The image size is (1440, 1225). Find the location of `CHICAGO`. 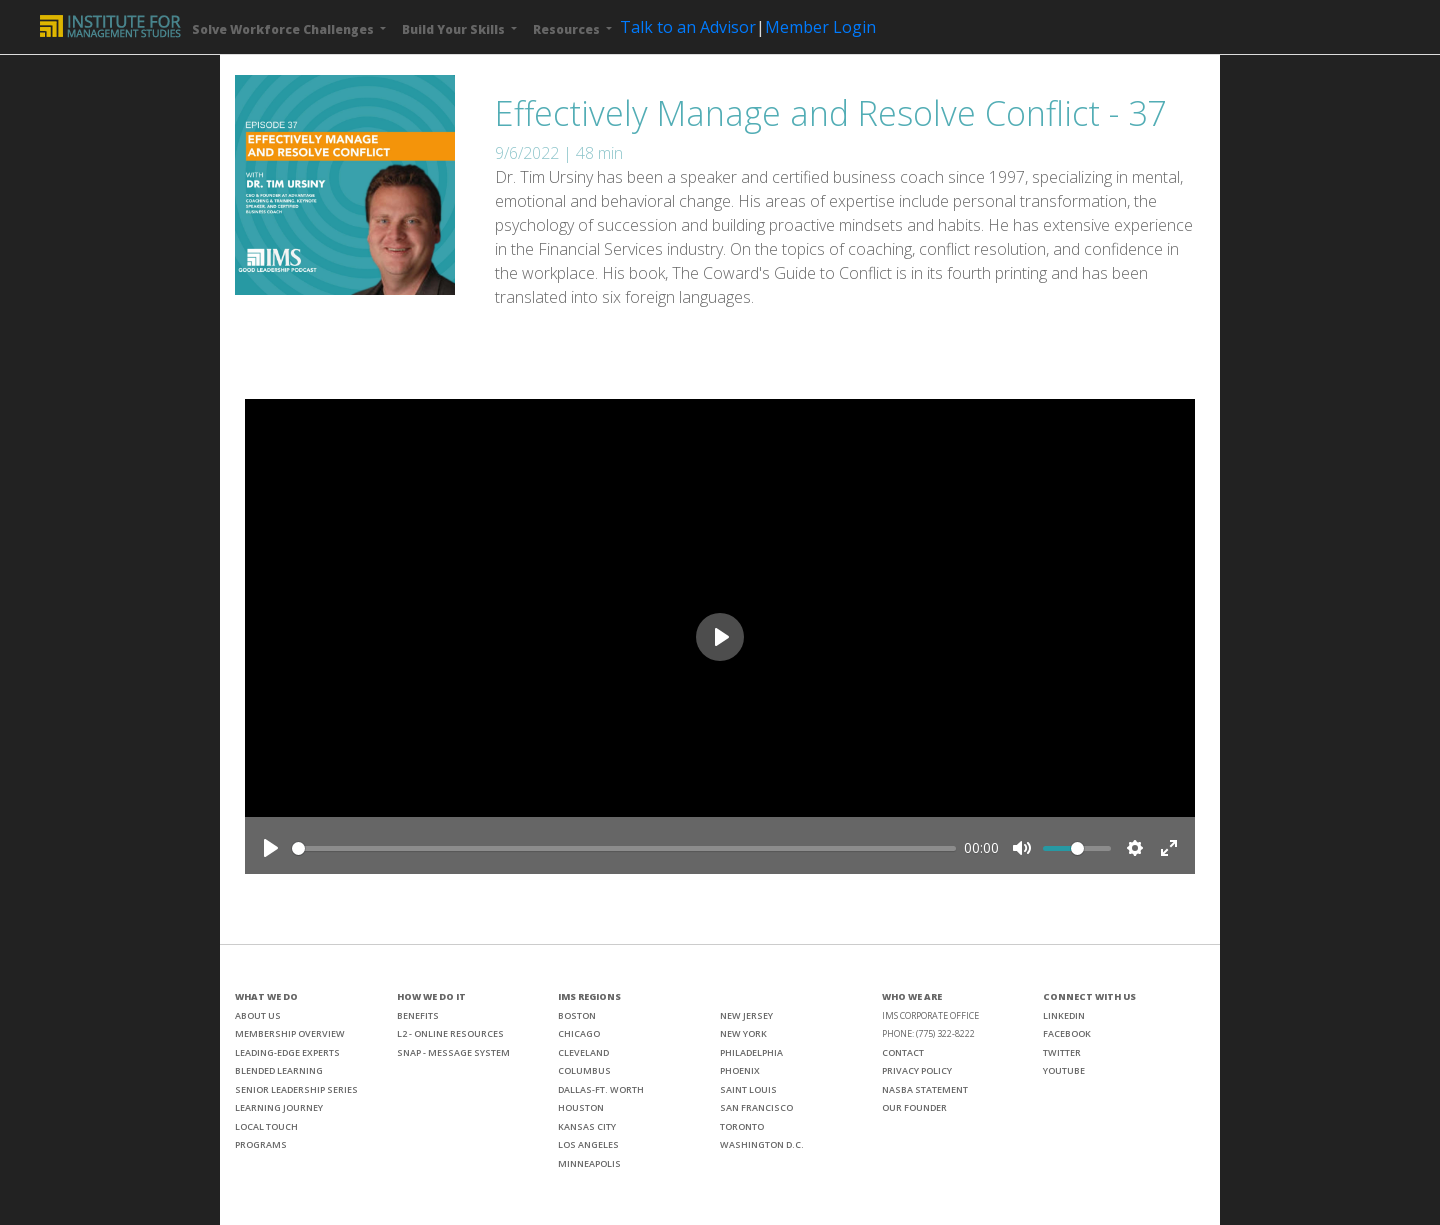

CHICAGO is located at coordinates (579, 1033).